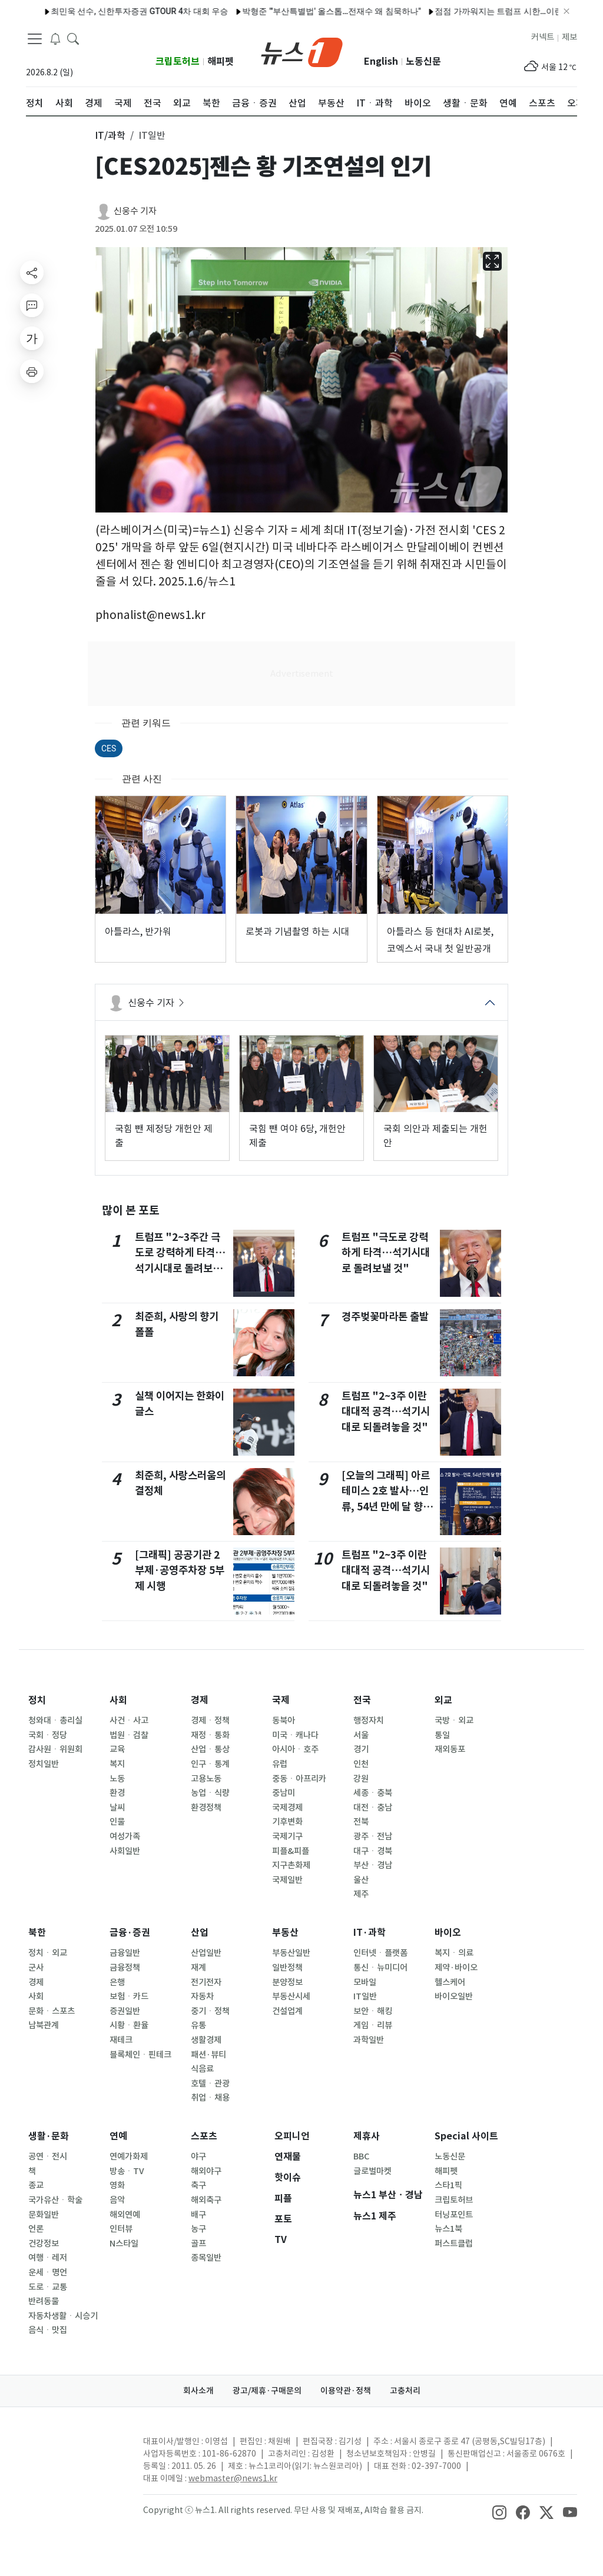 The image size is (603, 2576). What do you see at coordinates (206, 2171) in the screenshot?
I see `해외야구` at bounding box center [206, 2171].